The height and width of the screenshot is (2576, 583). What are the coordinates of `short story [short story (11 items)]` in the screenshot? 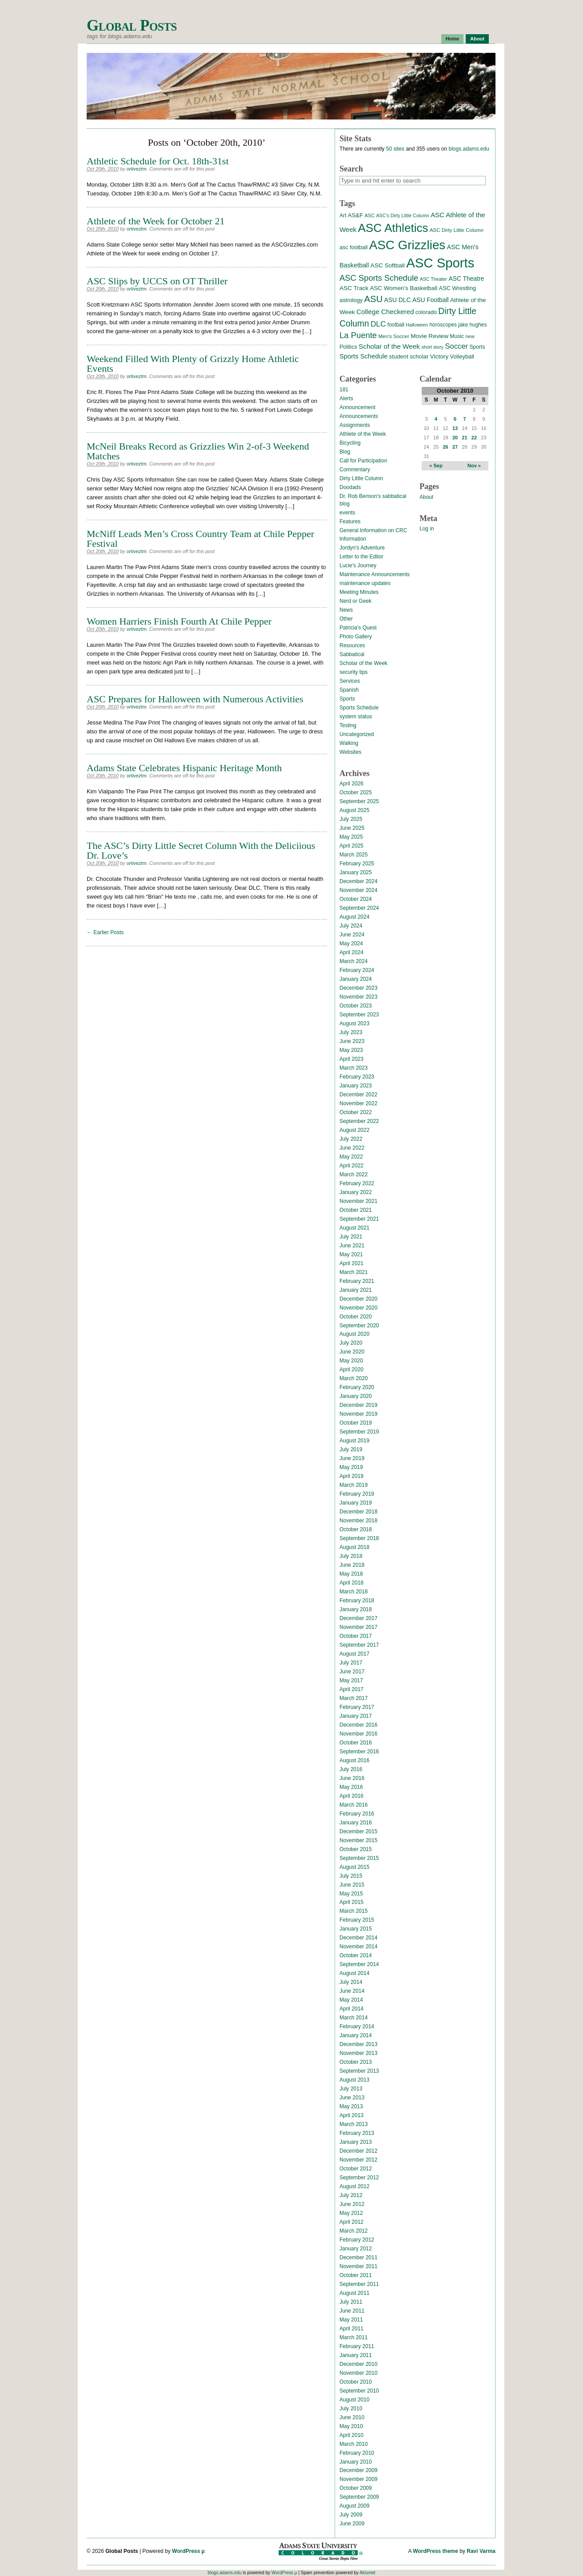 It's located at (432, 347).